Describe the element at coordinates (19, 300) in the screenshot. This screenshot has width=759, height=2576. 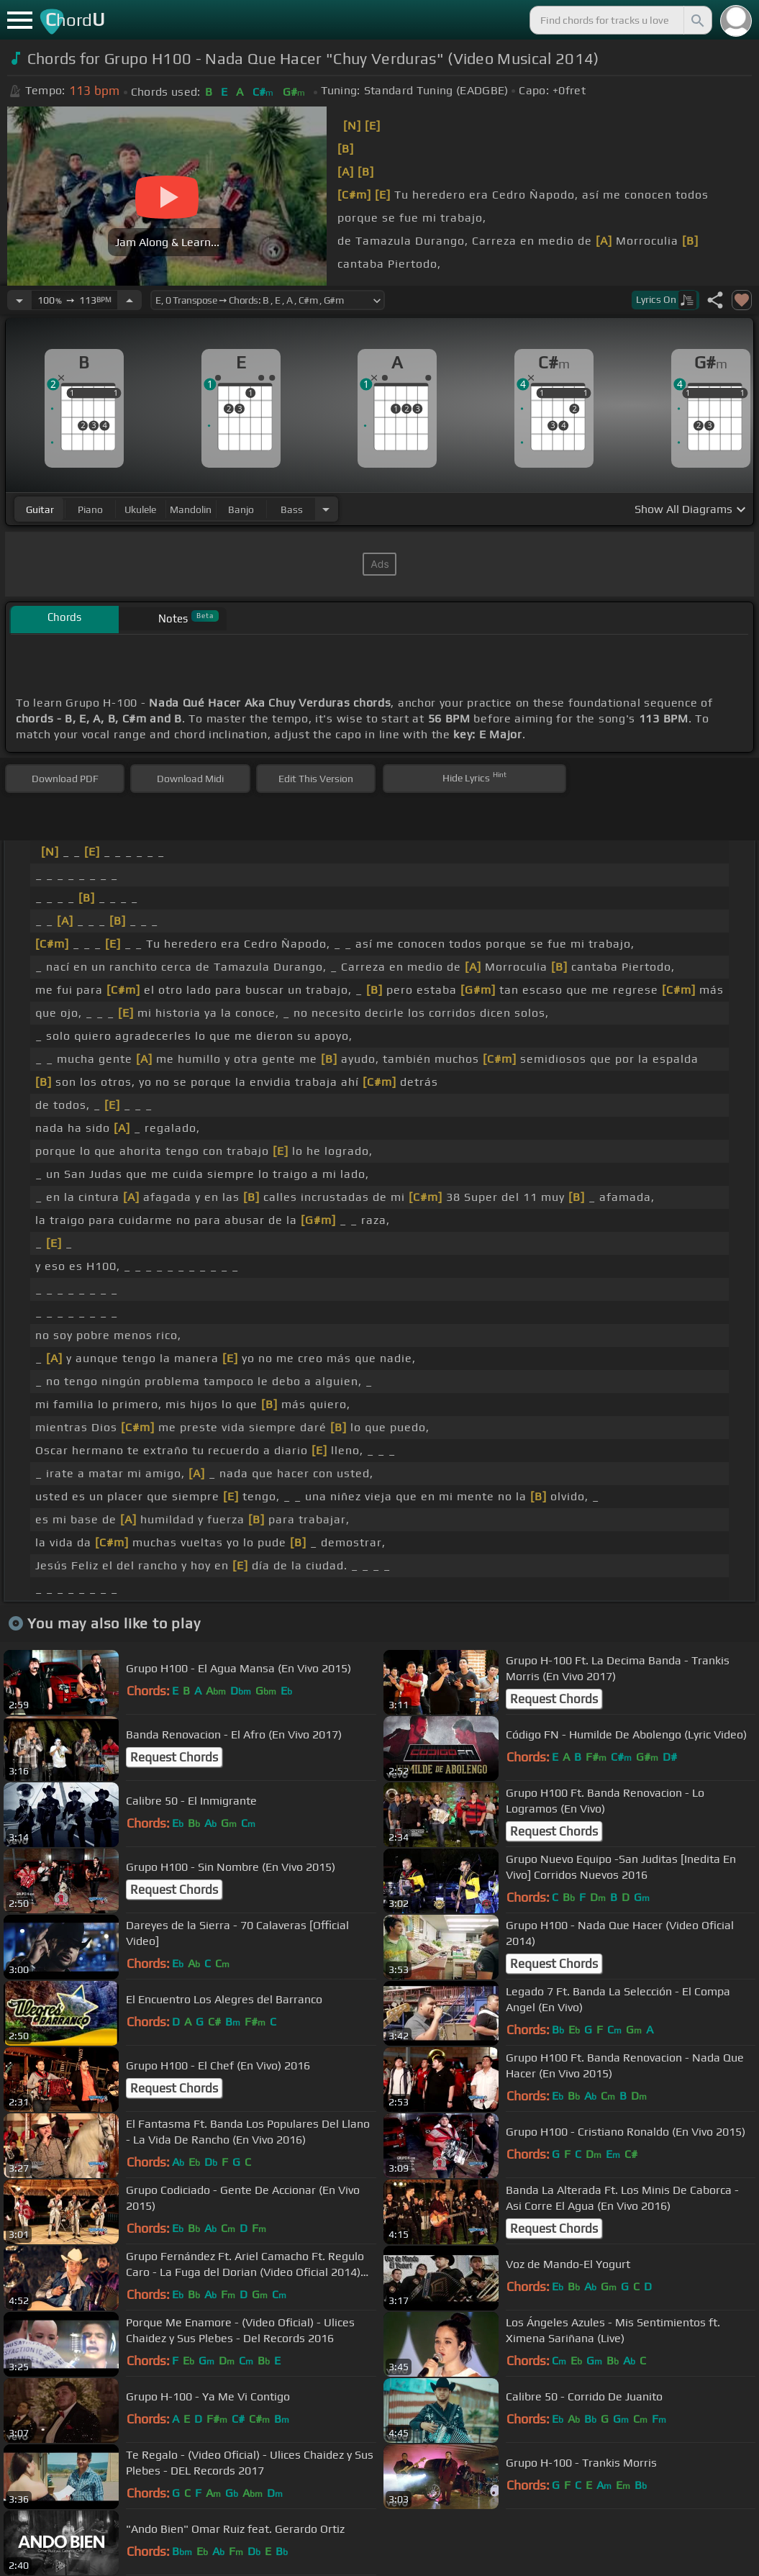
I see `[Decrease Tempo]` at that location.